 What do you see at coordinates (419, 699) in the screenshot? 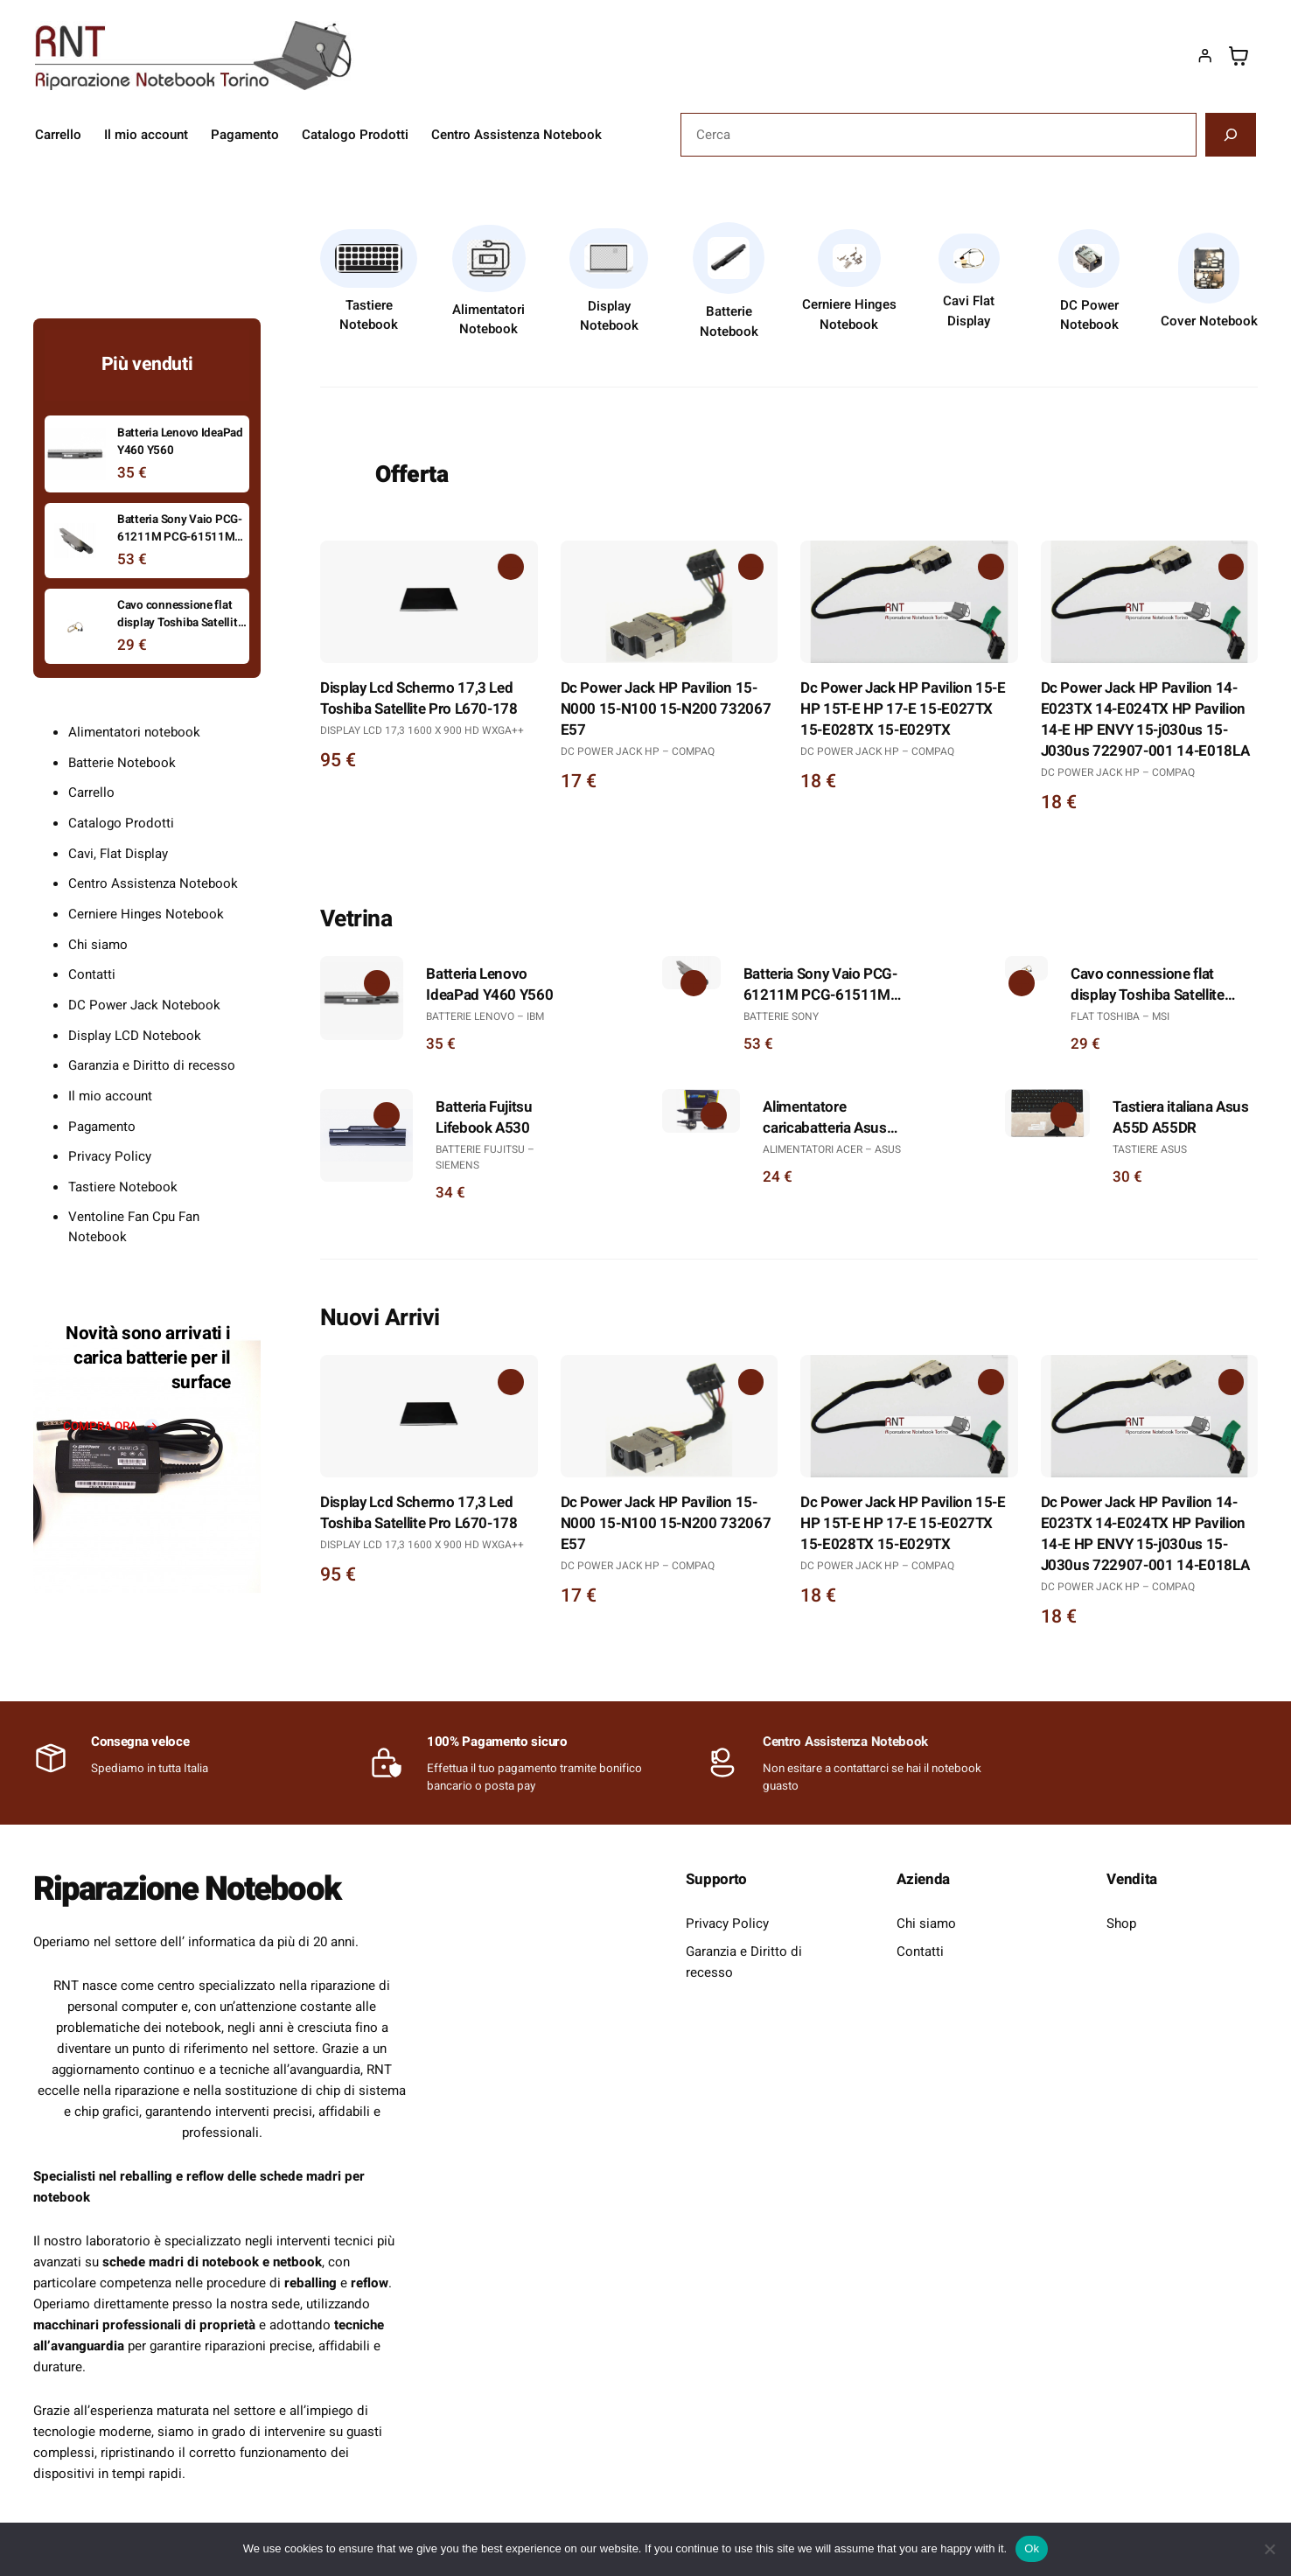
I see `Display Lcd Schermo 17,3 Led Toshiba Satellite Pro L670-178` at bounding box center [419, 699].